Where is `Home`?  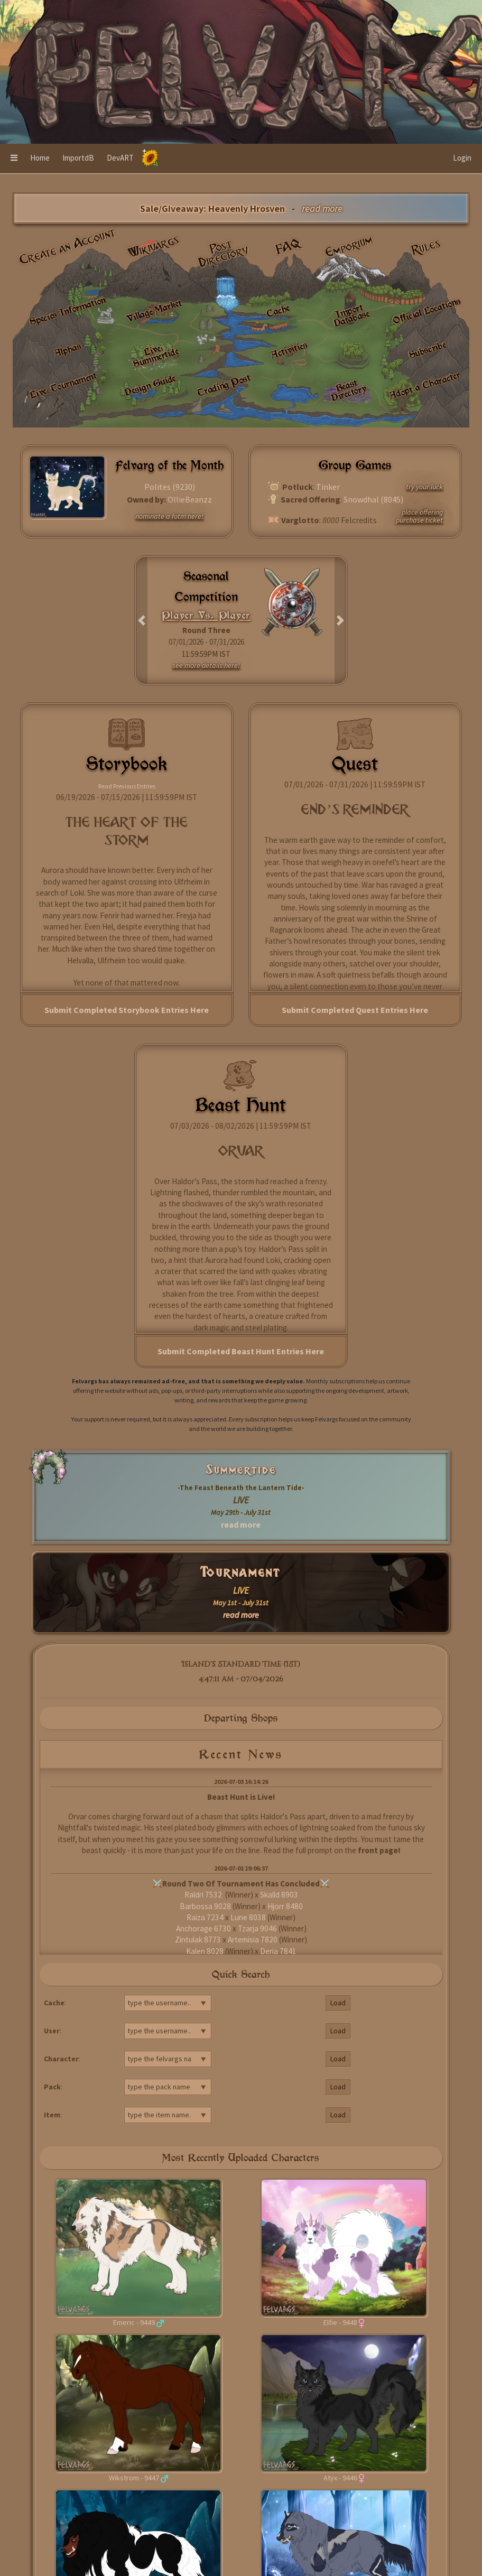 Home is located at coordinates (40, 158).